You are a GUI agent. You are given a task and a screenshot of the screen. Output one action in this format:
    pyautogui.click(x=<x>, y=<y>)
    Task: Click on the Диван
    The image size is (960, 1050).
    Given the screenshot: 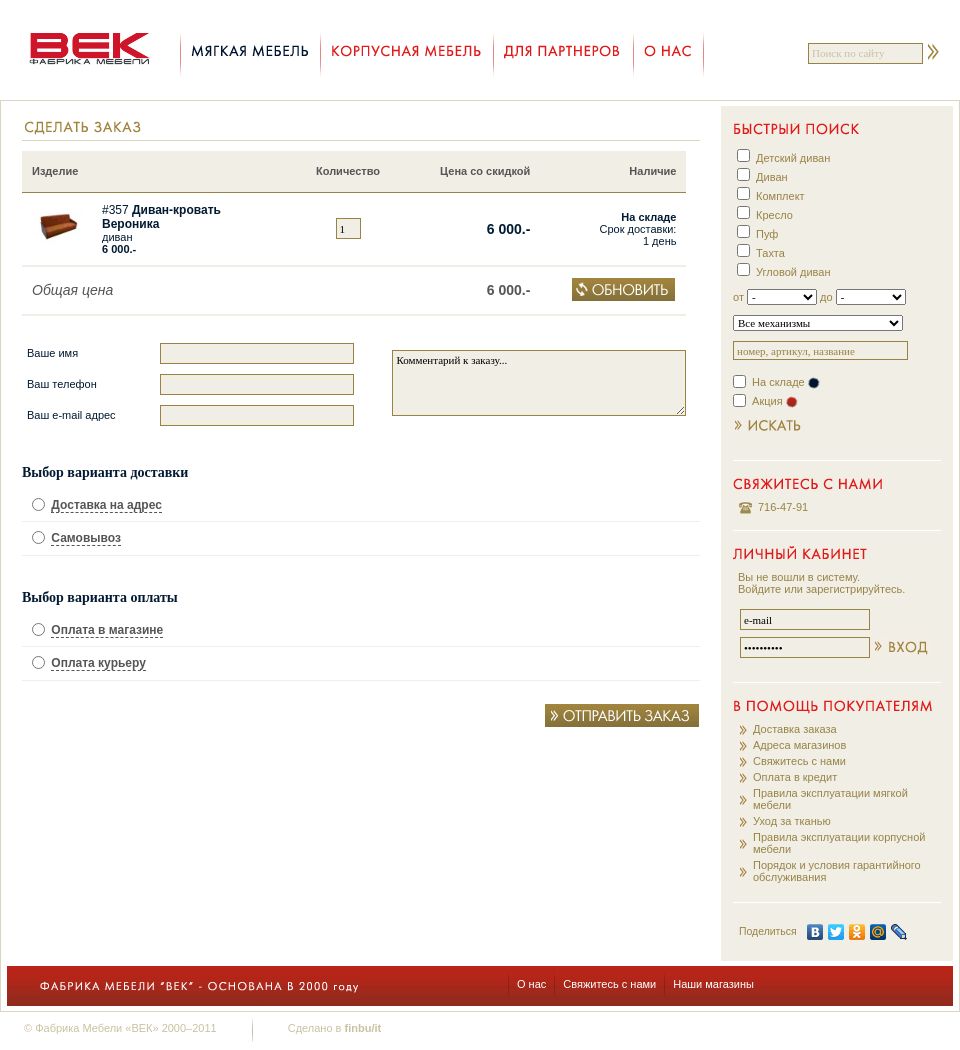 What is the action you would take?
    pyautogui.click(x=772, y=177)
    